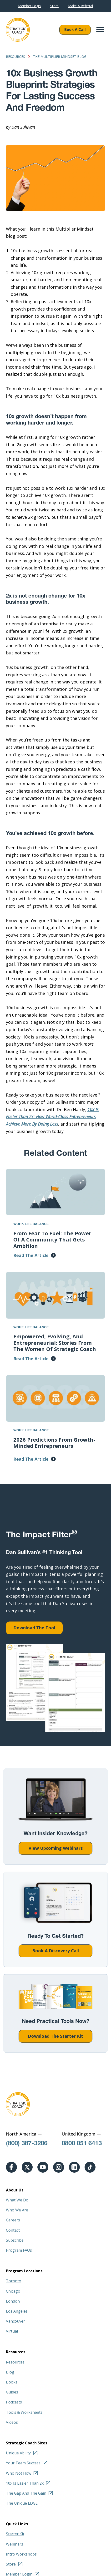 The image size is (111, 2576). Describe the element at coordinates (82, 2144) in the screenshot. I see `0800 051 6413` at that location.